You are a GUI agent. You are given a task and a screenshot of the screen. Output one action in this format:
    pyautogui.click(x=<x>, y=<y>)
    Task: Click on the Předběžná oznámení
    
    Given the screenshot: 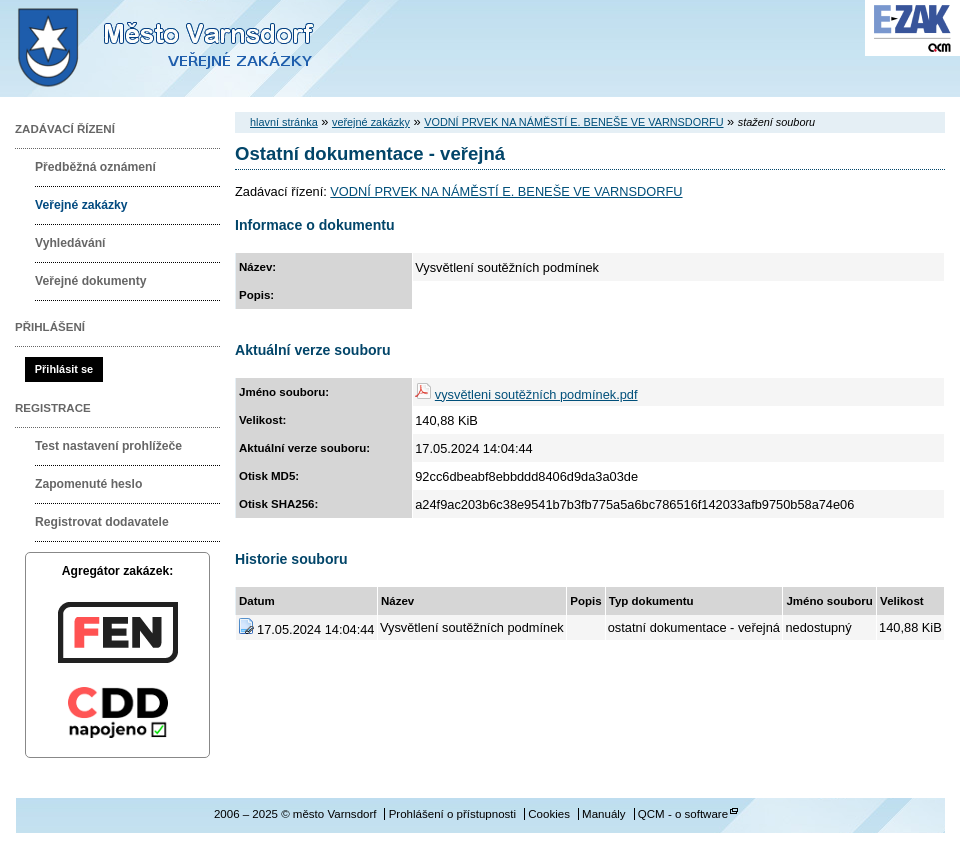 What is the action you would take?
    pyautogui.click(x=95, y=167)
    